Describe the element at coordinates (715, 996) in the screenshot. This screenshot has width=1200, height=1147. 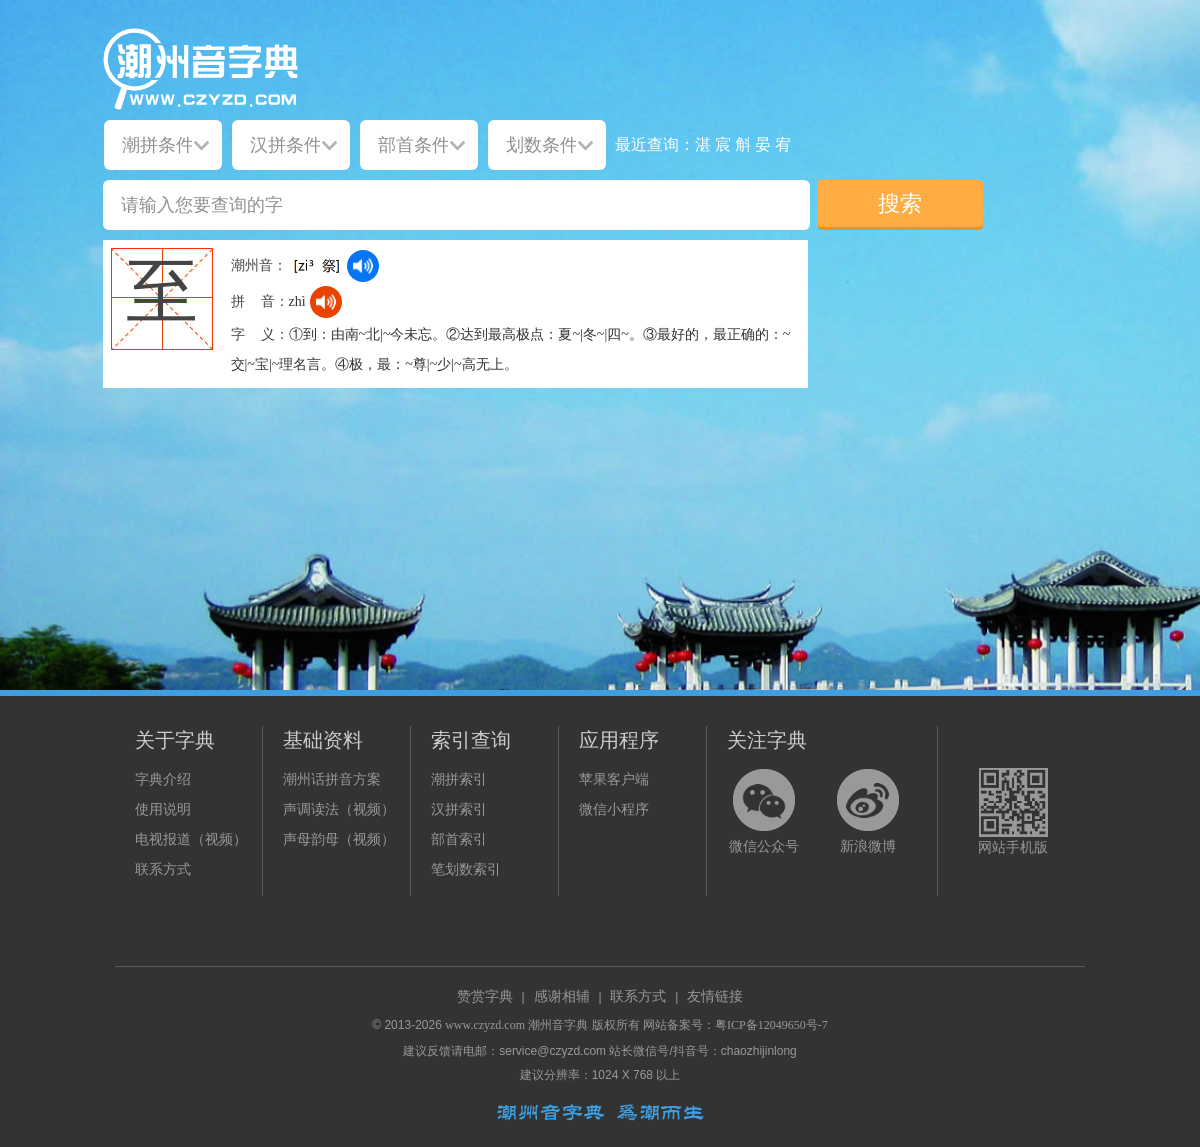
I see `友情链接` at that location.